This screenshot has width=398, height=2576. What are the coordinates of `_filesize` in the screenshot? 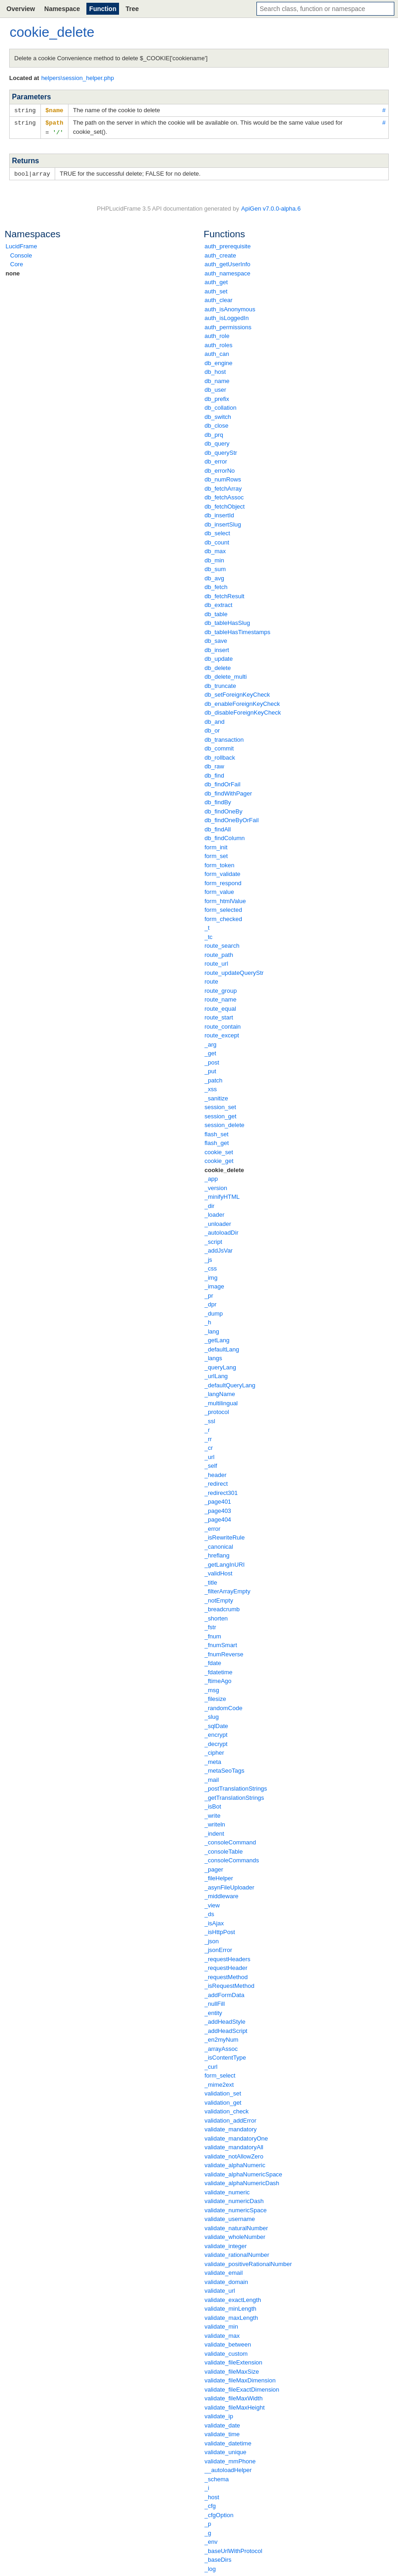 It's located at (215, 1697).